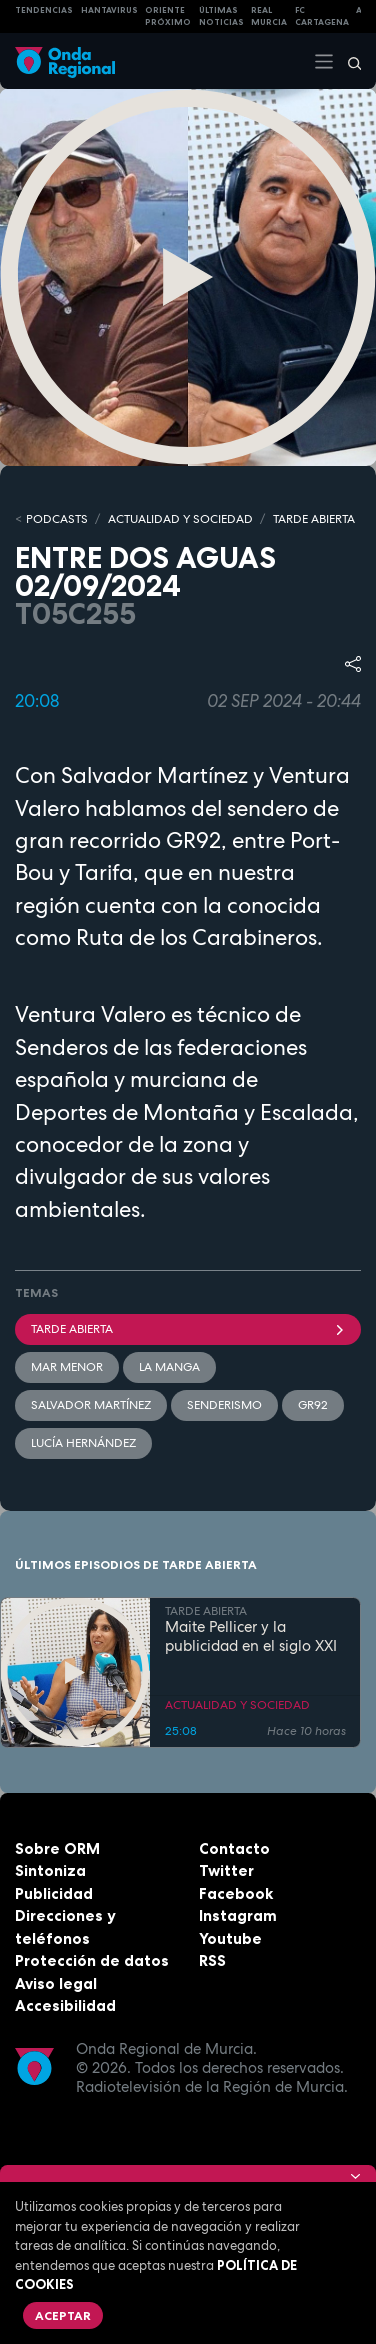  Describe the element at coordinates (180, 519) in the screenshot. I see `ACTUALIDAD Y SOCIEDAD` at that location.